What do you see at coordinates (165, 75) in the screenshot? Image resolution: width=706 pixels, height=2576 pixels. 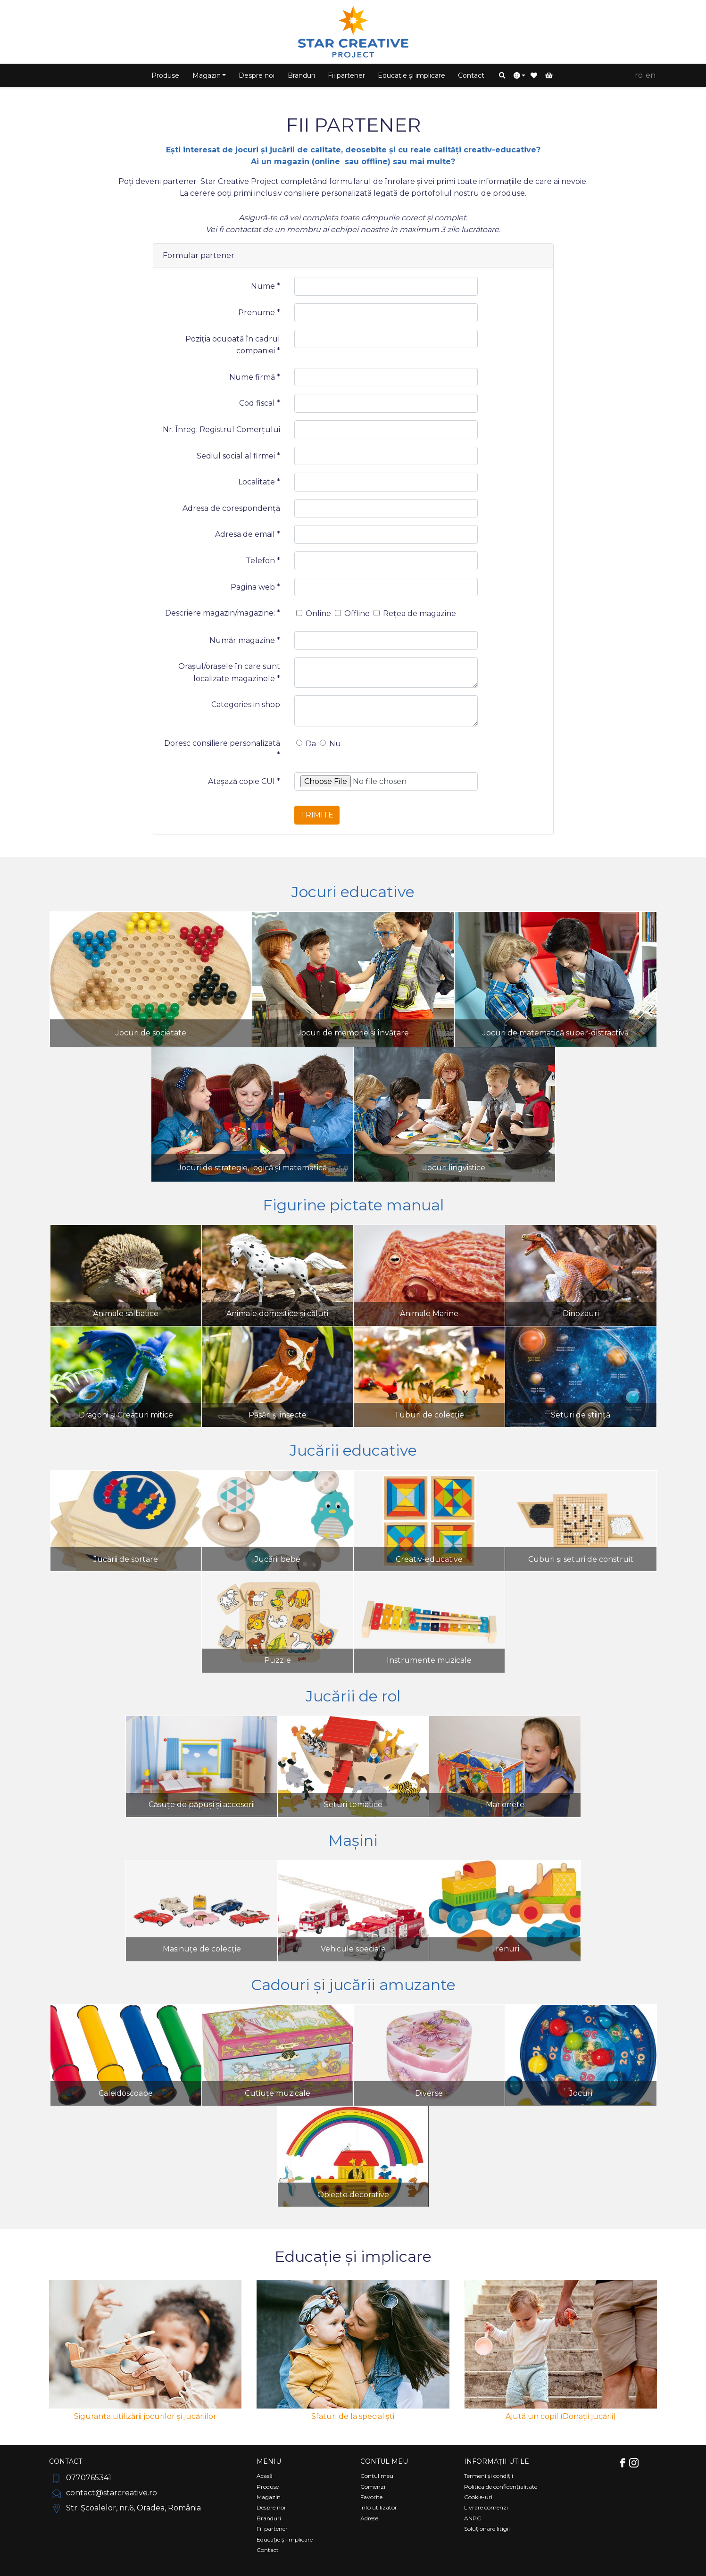 I see `Produse` at bounding box center [165, 75].